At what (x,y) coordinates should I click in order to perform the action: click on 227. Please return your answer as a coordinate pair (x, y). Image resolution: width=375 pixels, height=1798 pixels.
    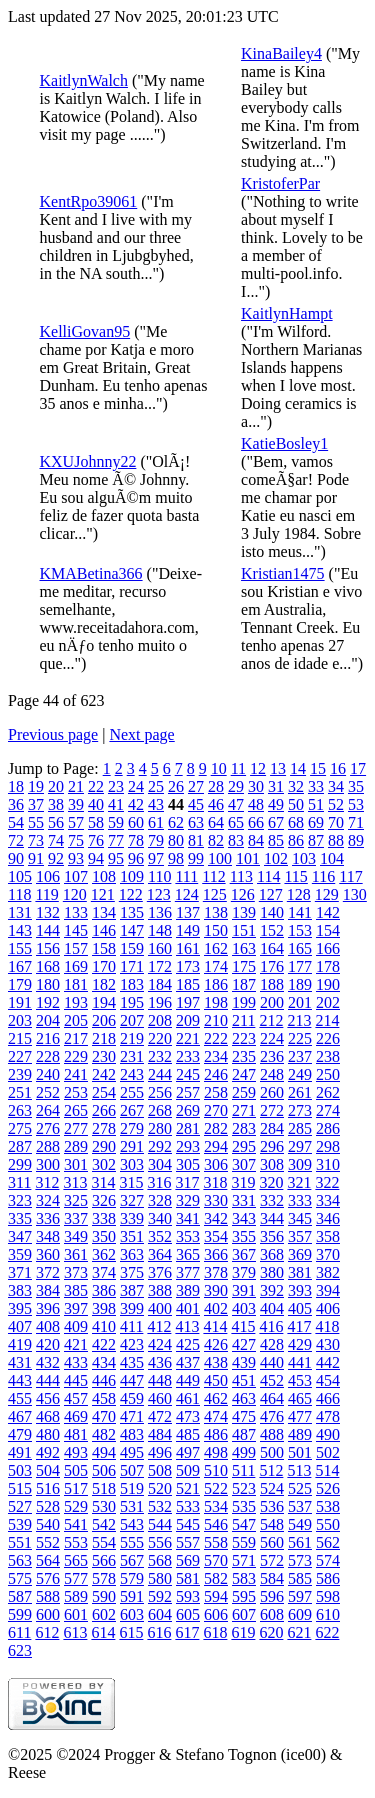
    Looking at the image, I should click on (20, 1056).